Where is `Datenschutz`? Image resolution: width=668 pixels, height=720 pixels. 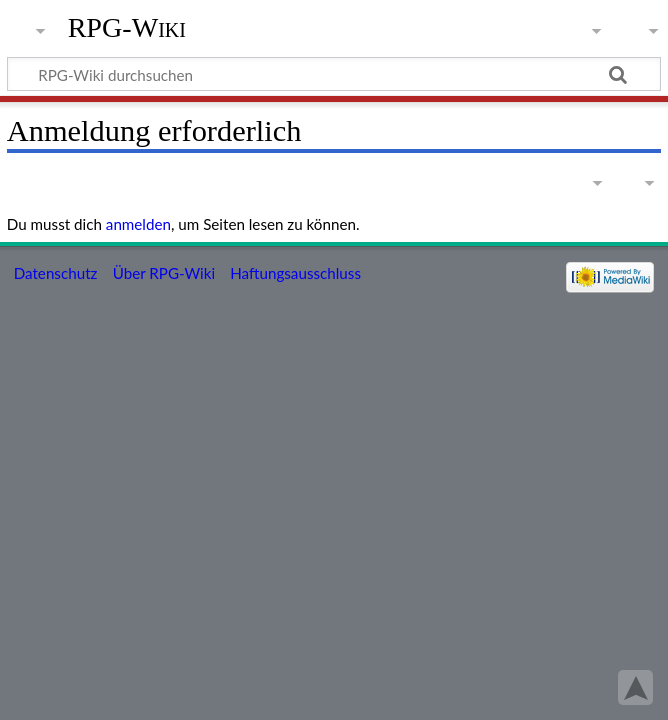
Datenschutz is located at coordinates (56, 273).